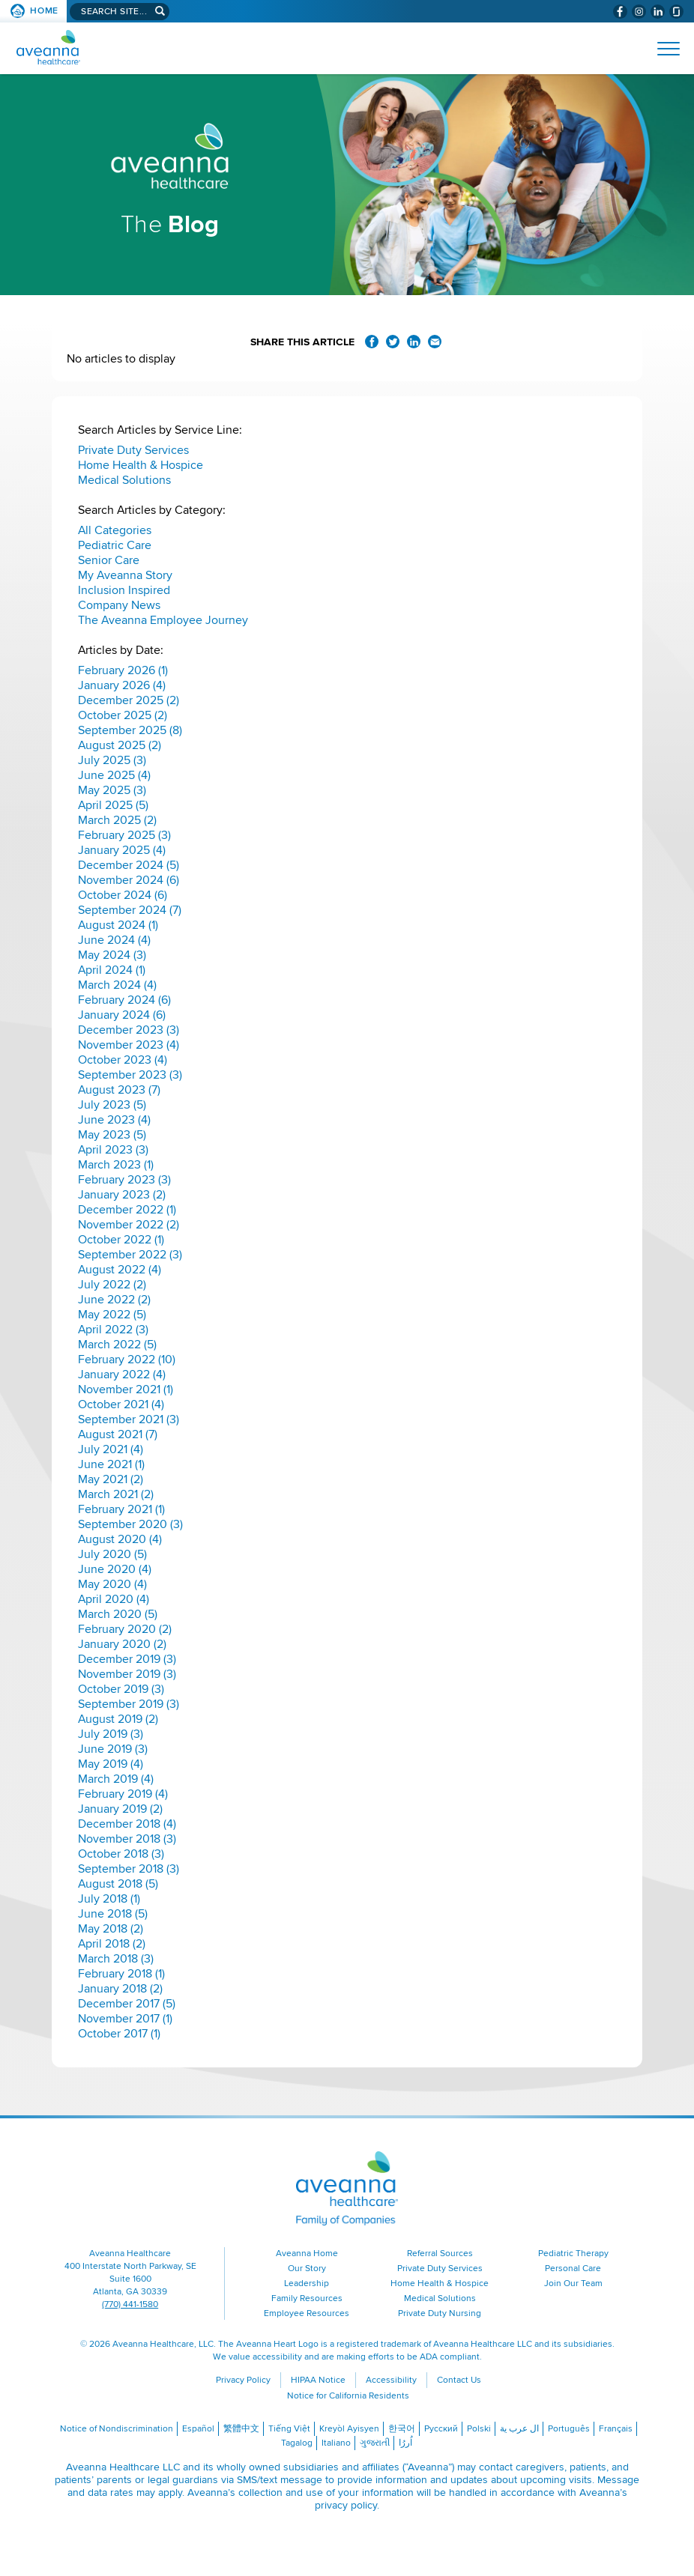 This screenshot has width=694, height=2576. Describe the element at coordinates (113, 1599) in the screenshot. I see `April 2020 (4)` at that location.